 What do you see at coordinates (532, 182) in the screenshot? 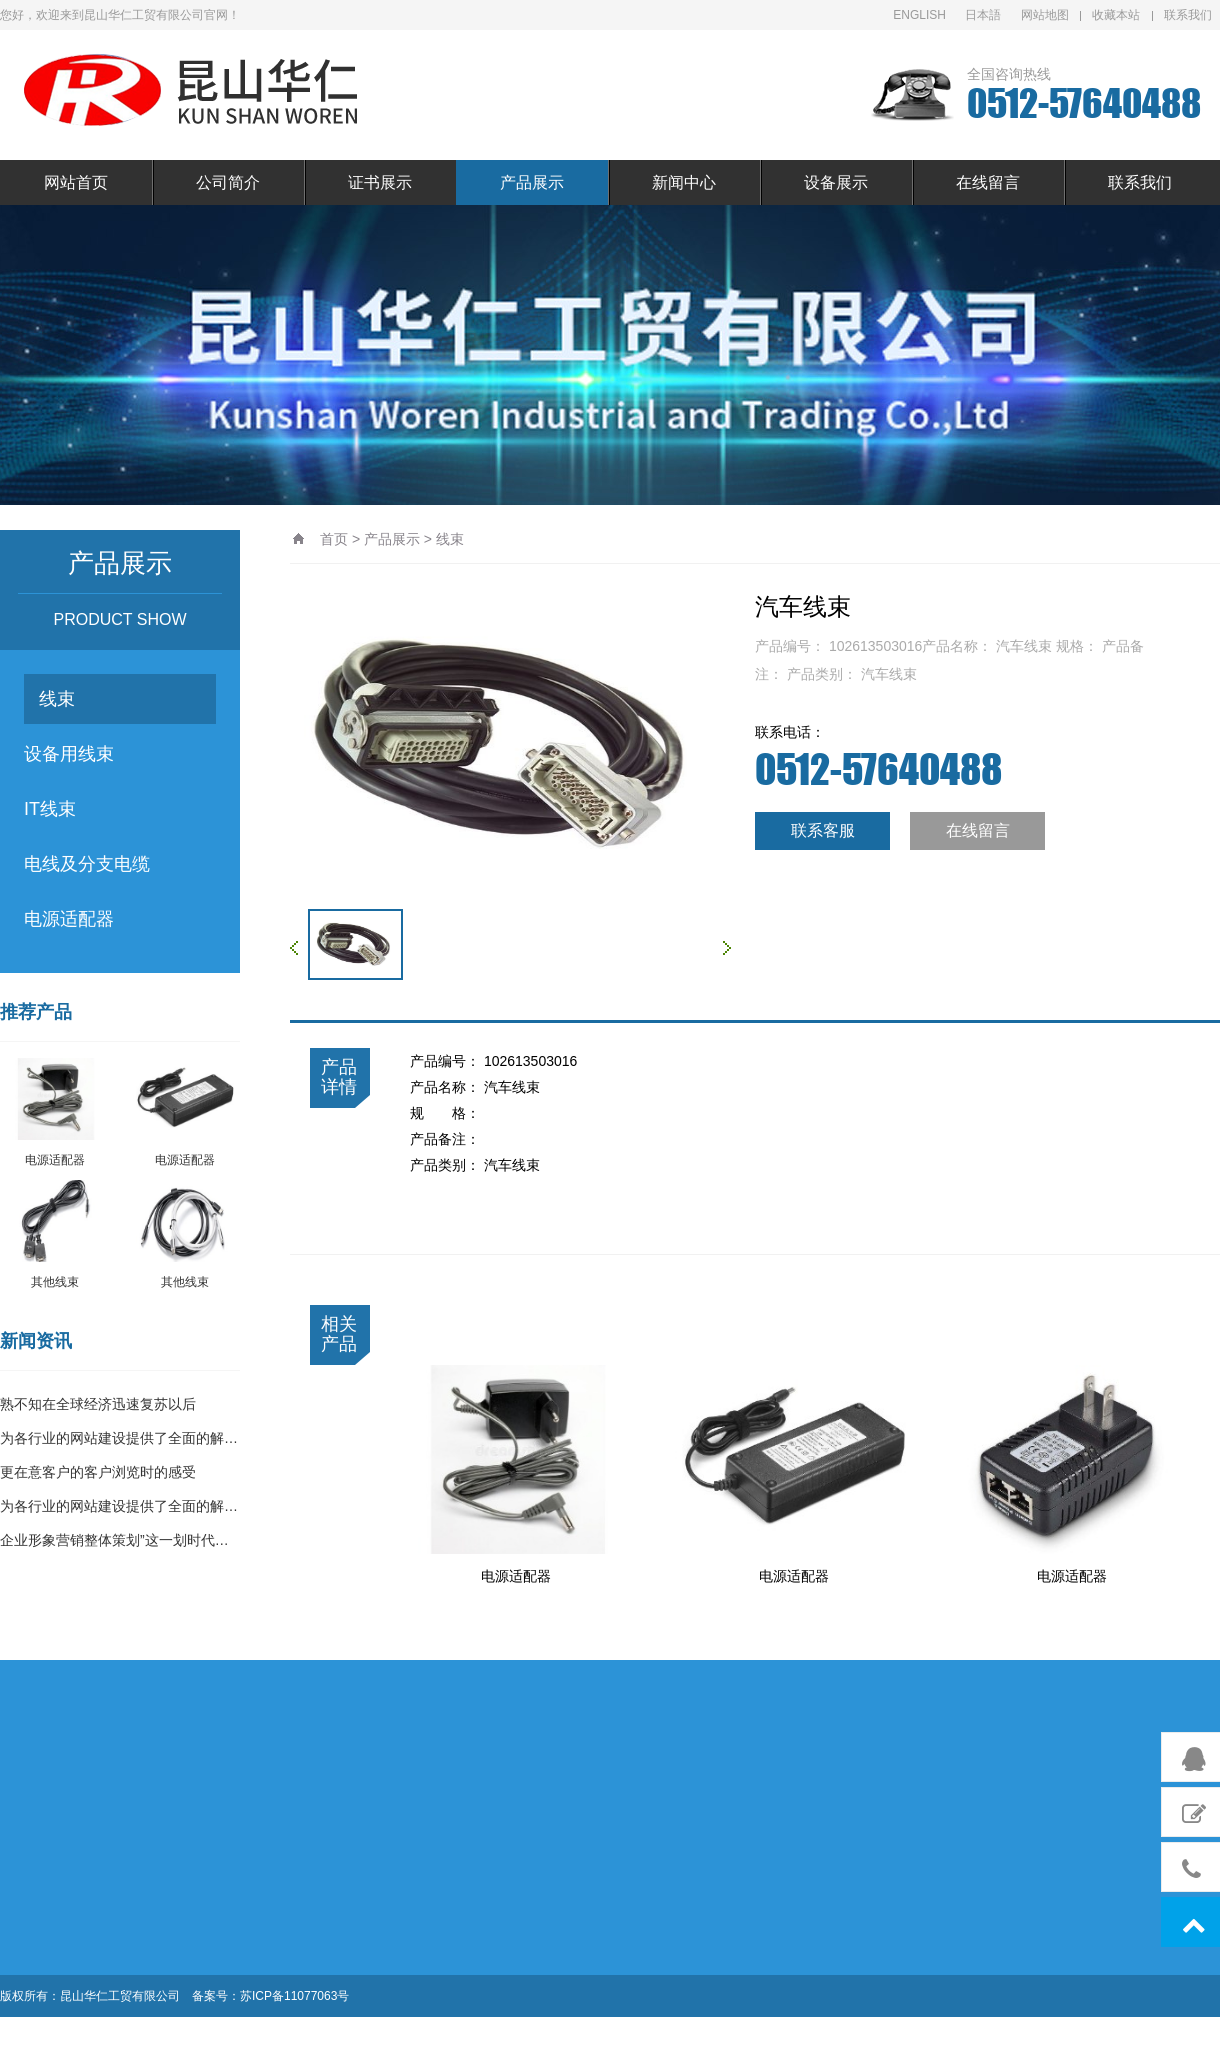
I see `产品展示` at bounding box center [532, 182].